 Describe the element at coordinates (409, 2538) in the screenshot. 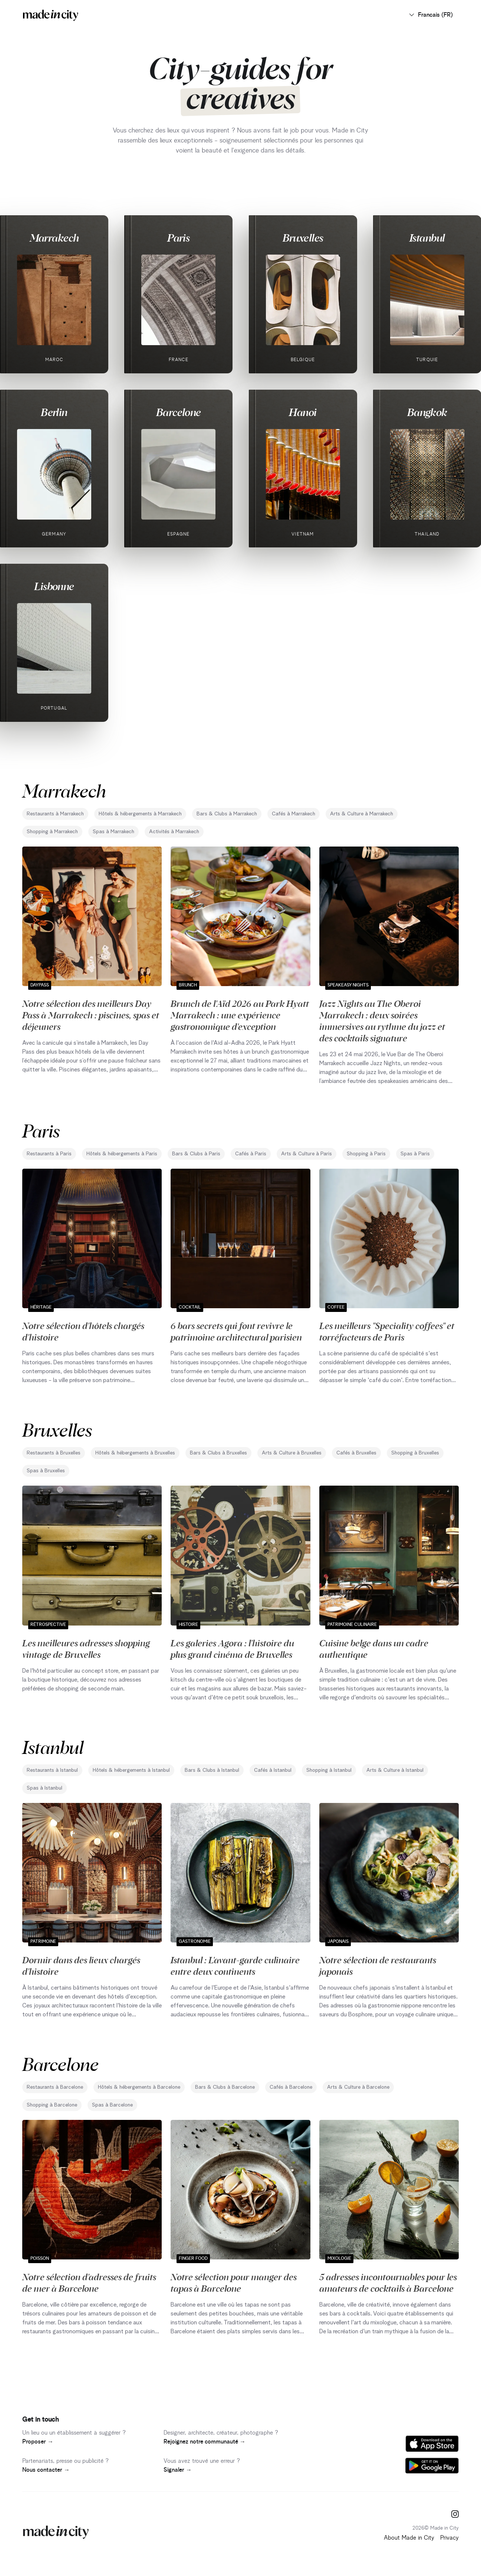

I see `About Made in City` at that location.